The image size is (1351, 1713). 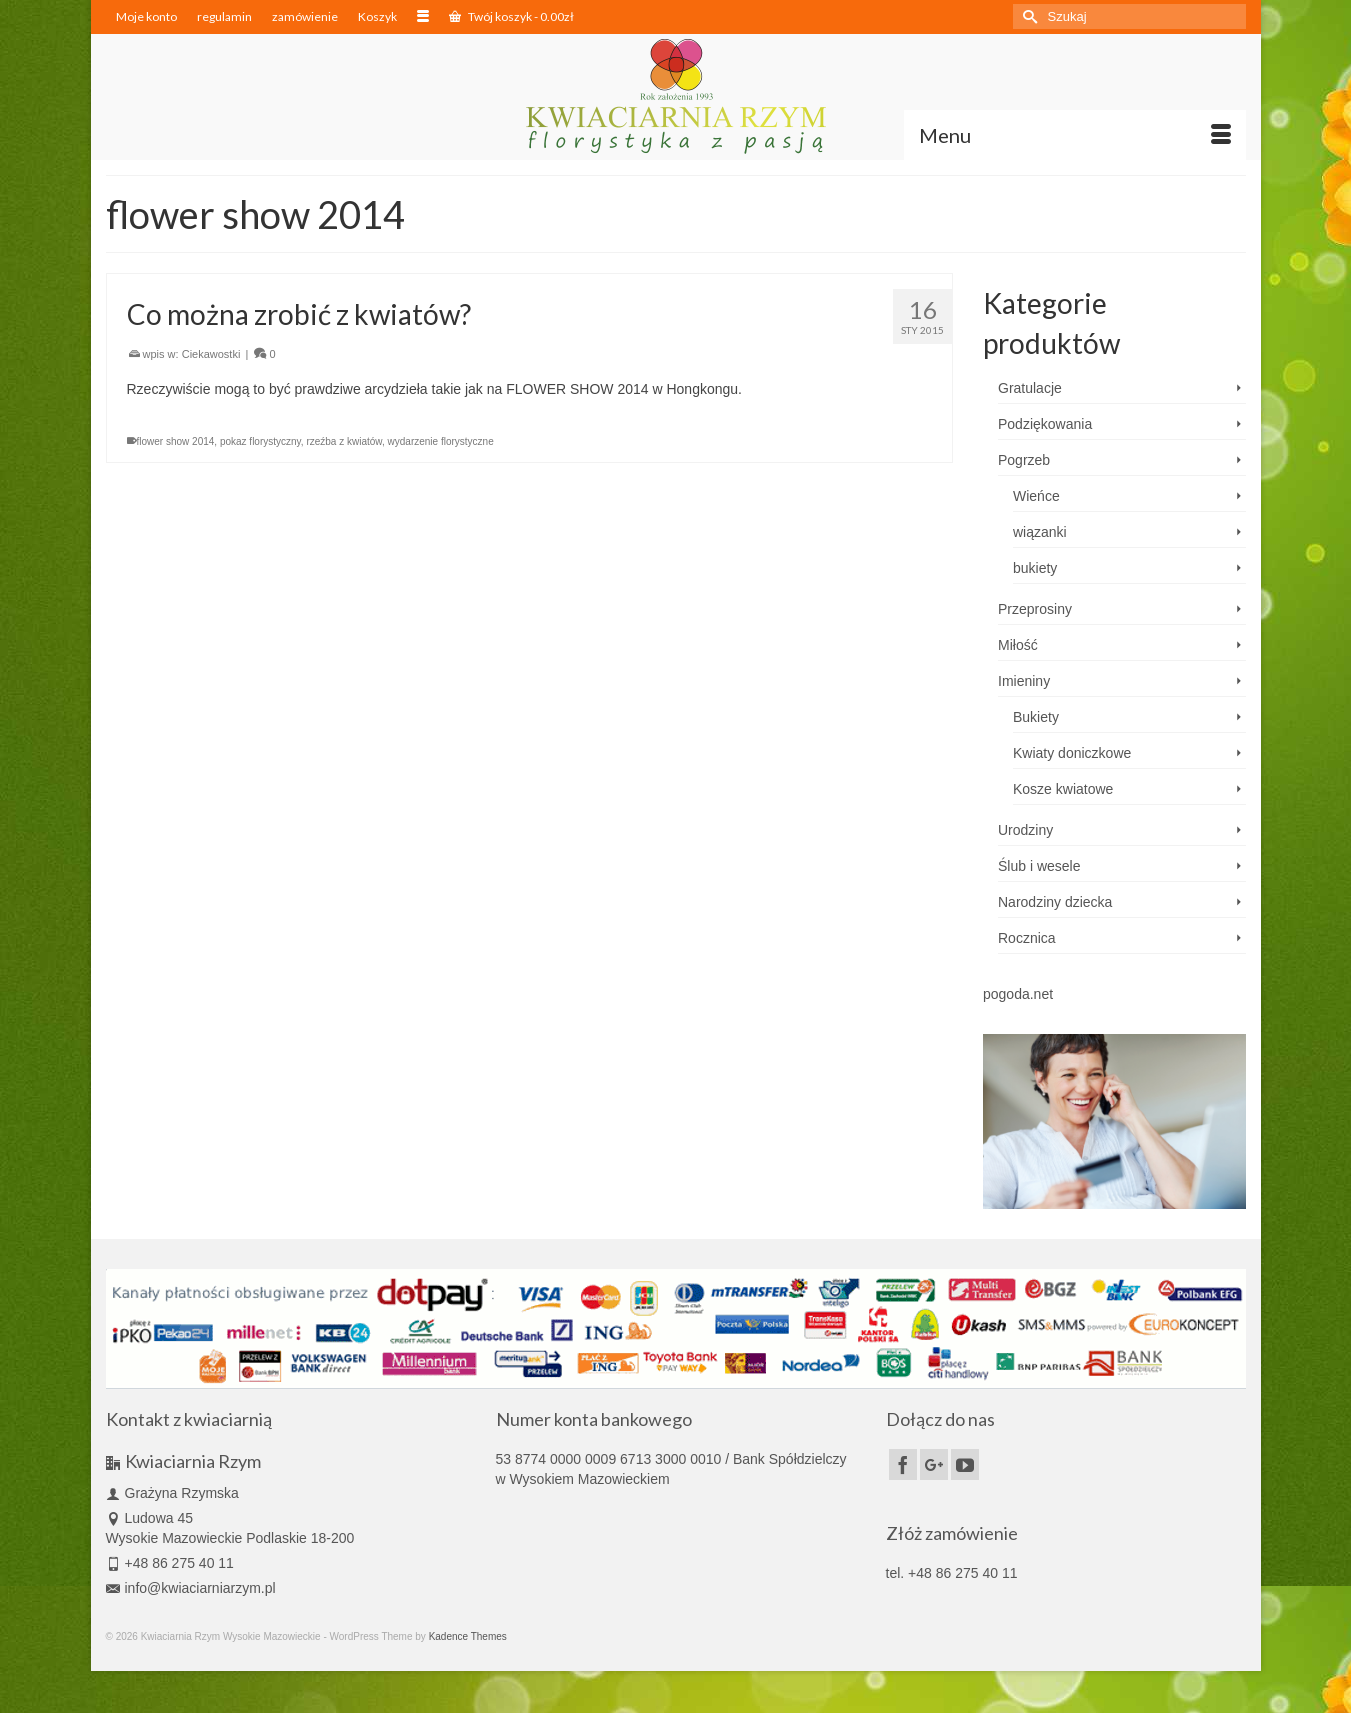 I want to click on Narodziny dziecka, so click(x=1055, y=902).